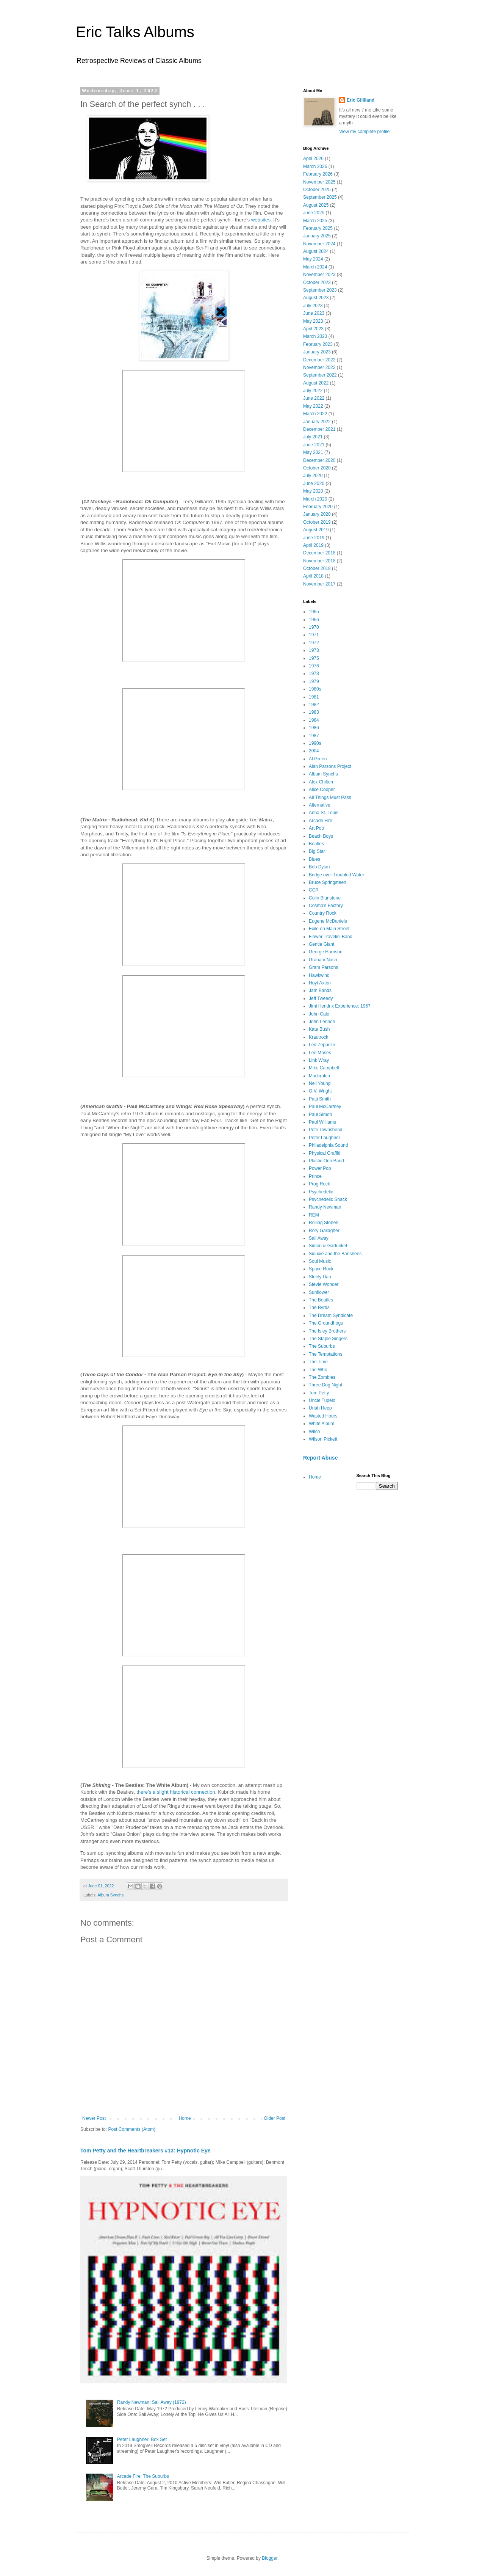 Image resolution: width=485 pixels, height=2576 pixels. What do you see at coordinates (316, 297) in the screenshot?
I see `August 2023` at bounding box center [316, 297].